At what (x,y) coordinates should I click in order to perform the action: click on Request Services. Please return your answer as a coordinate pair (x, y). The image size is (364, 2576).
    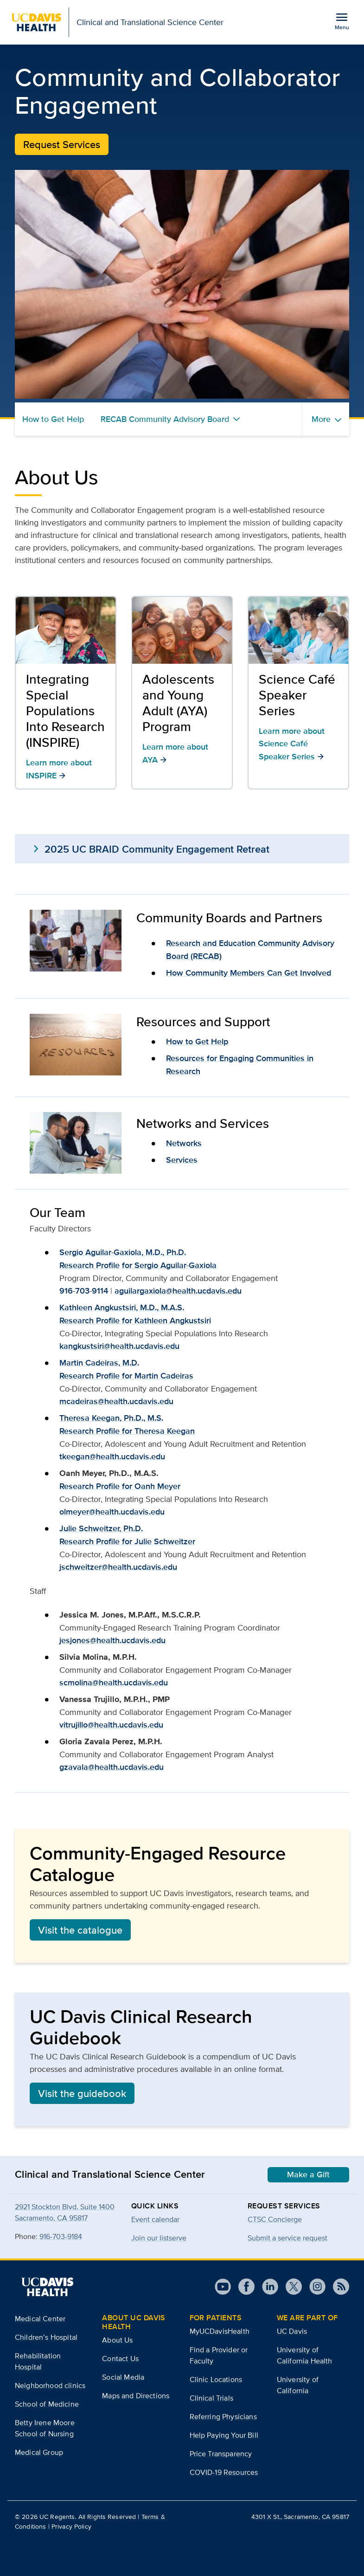
    Looking at the image, I should click on (61, 144).